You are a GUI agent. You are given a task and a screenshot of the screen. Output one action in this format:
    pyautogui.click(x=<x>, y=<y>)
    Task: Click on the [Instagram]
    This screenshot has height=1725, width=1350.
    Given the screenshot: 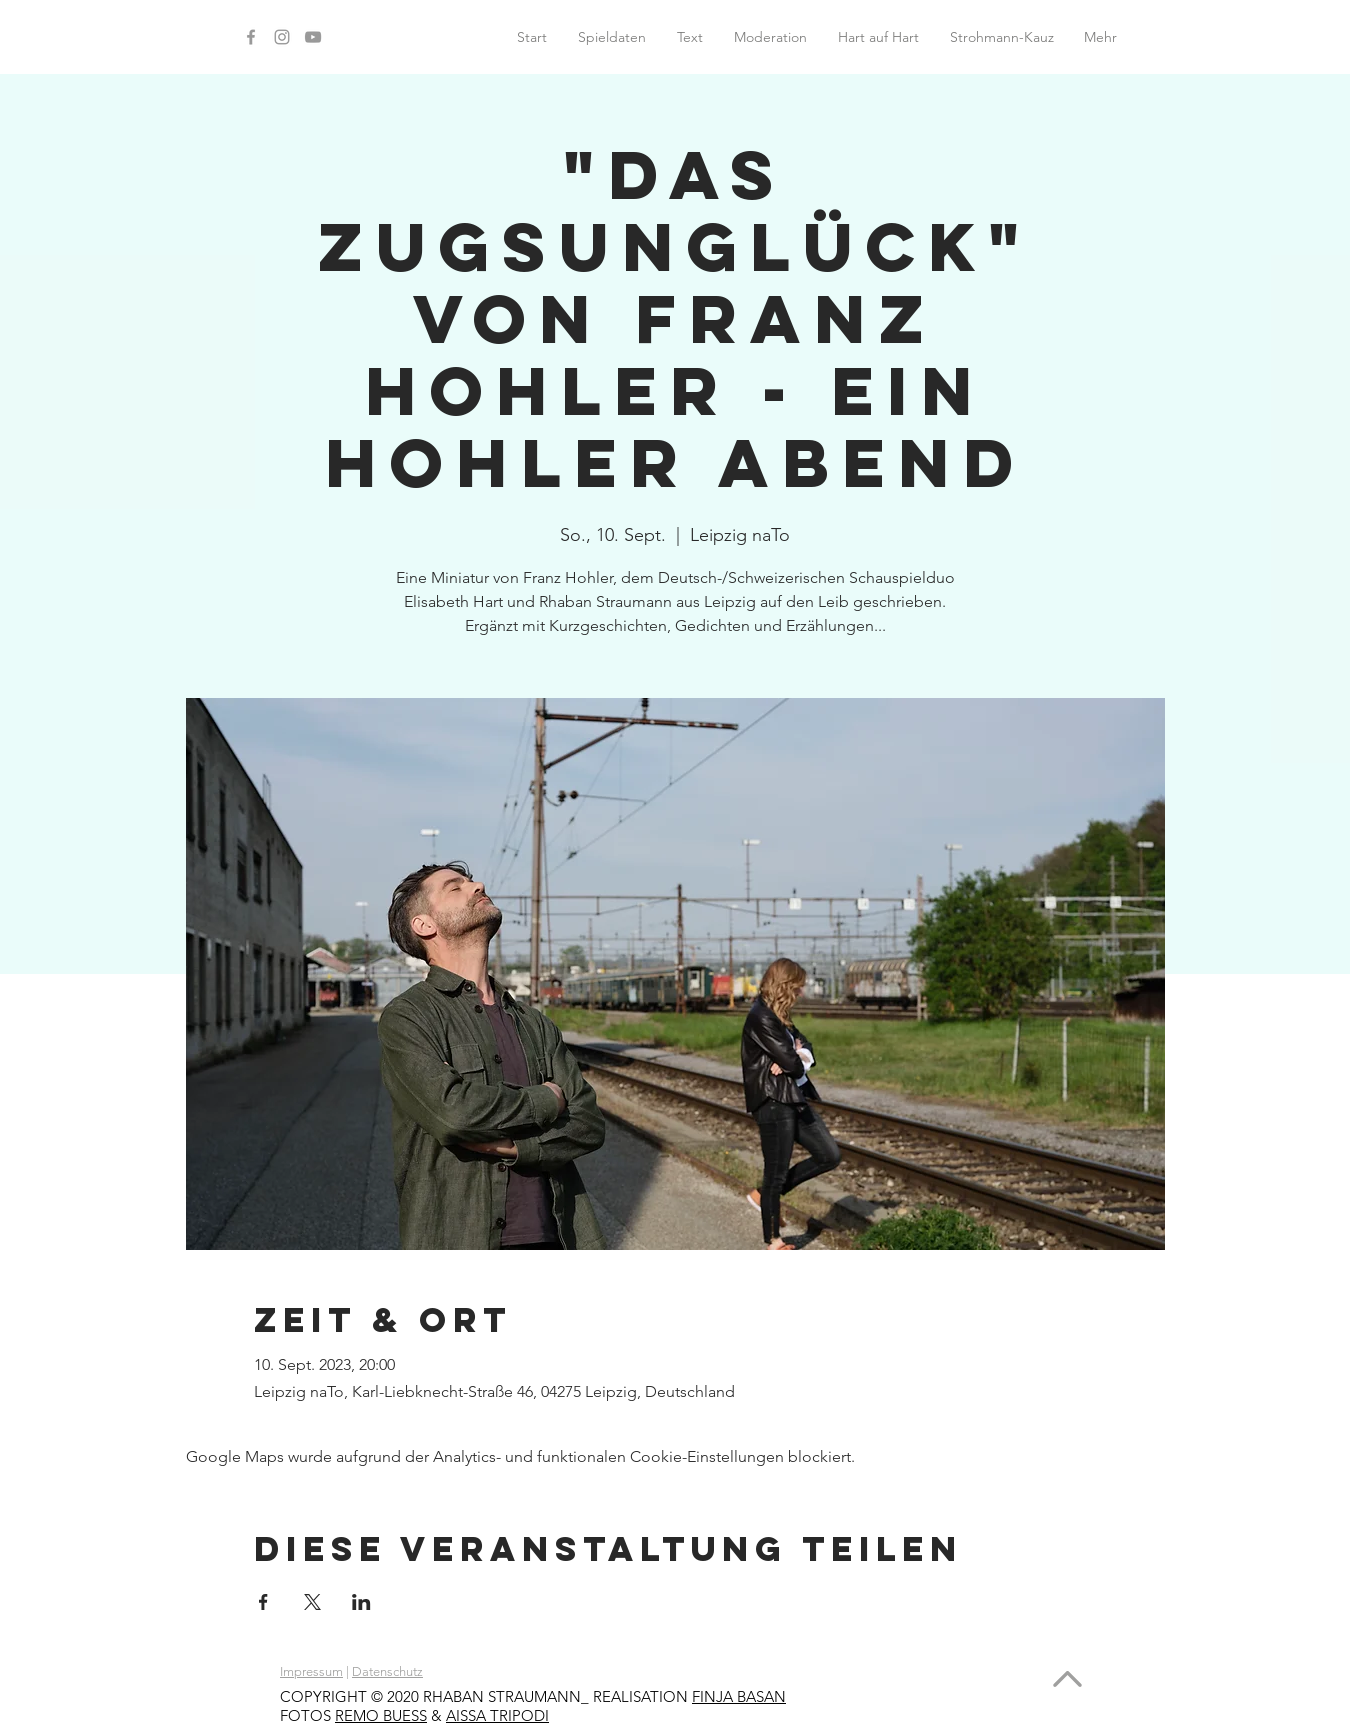 What is the action you would take?
    pyautogui.click(x=282, y=37)
    